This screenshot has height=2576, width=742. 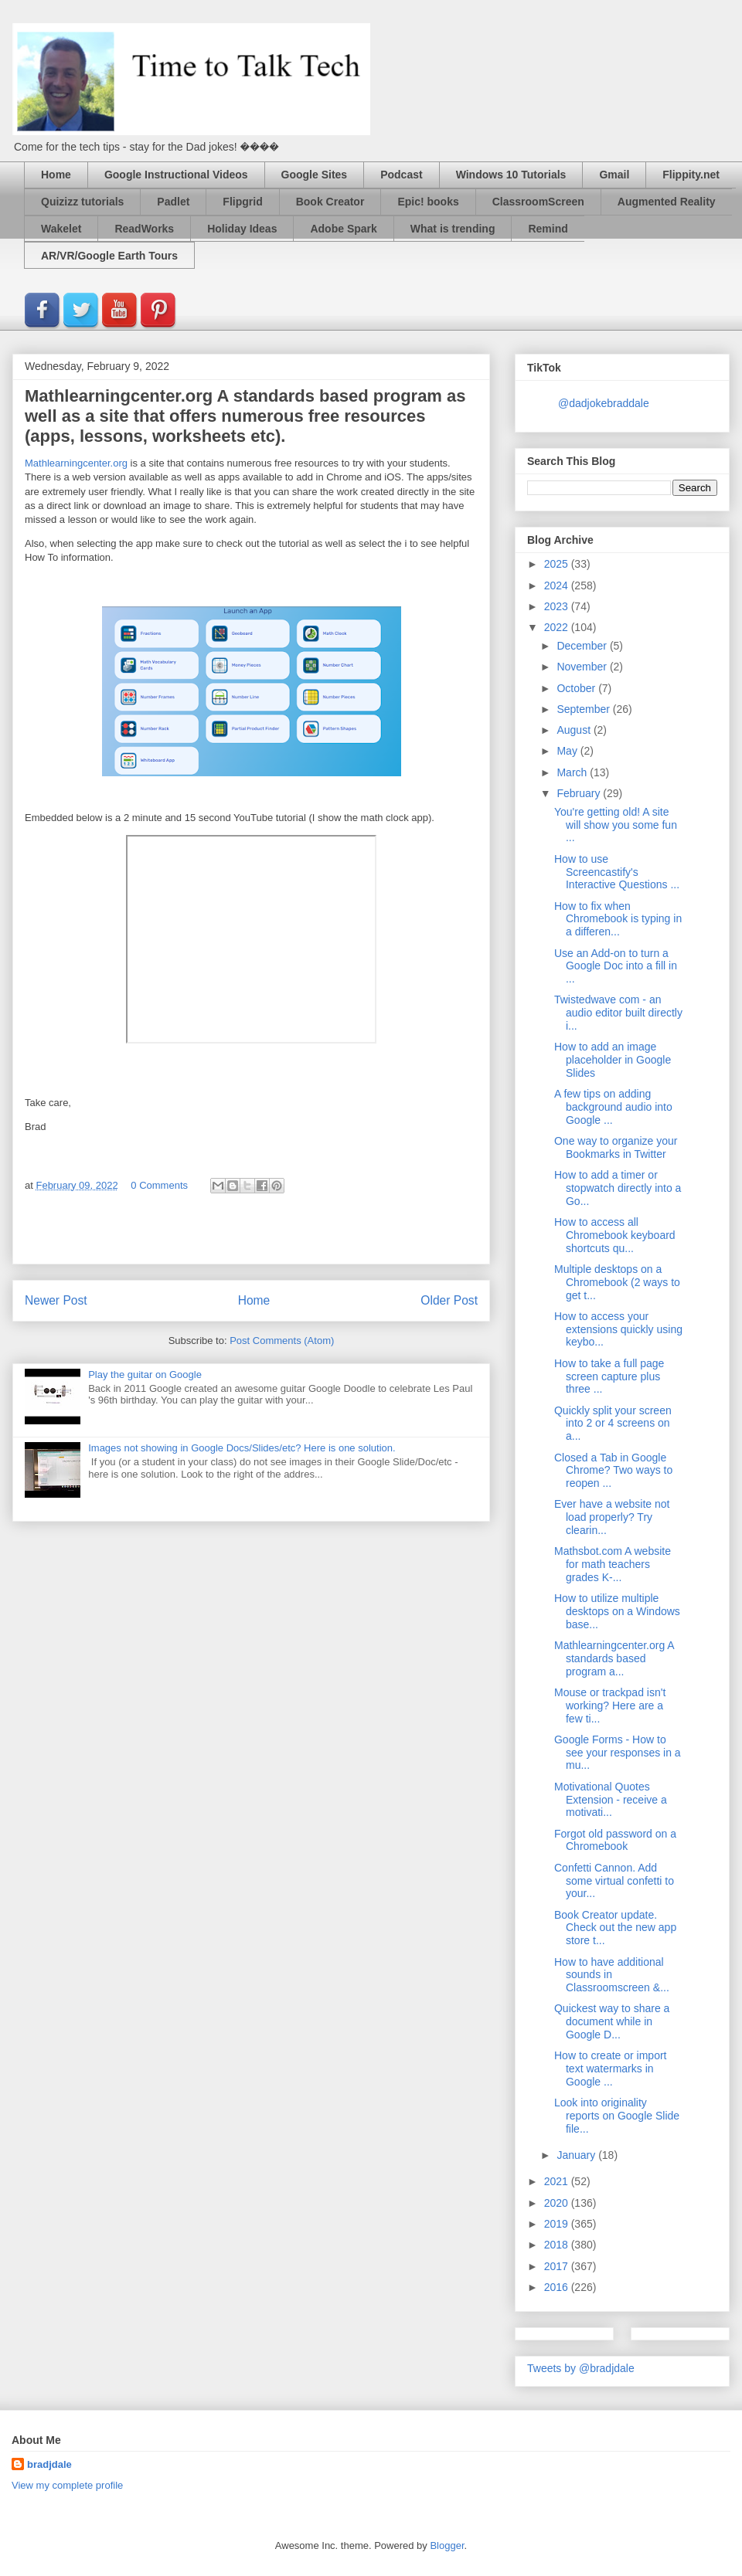 What do you see at coordinates (615, 1840) in the screenshot?
I see `Forgot old password on a Chromebook` at bounding box center [615, 1840].